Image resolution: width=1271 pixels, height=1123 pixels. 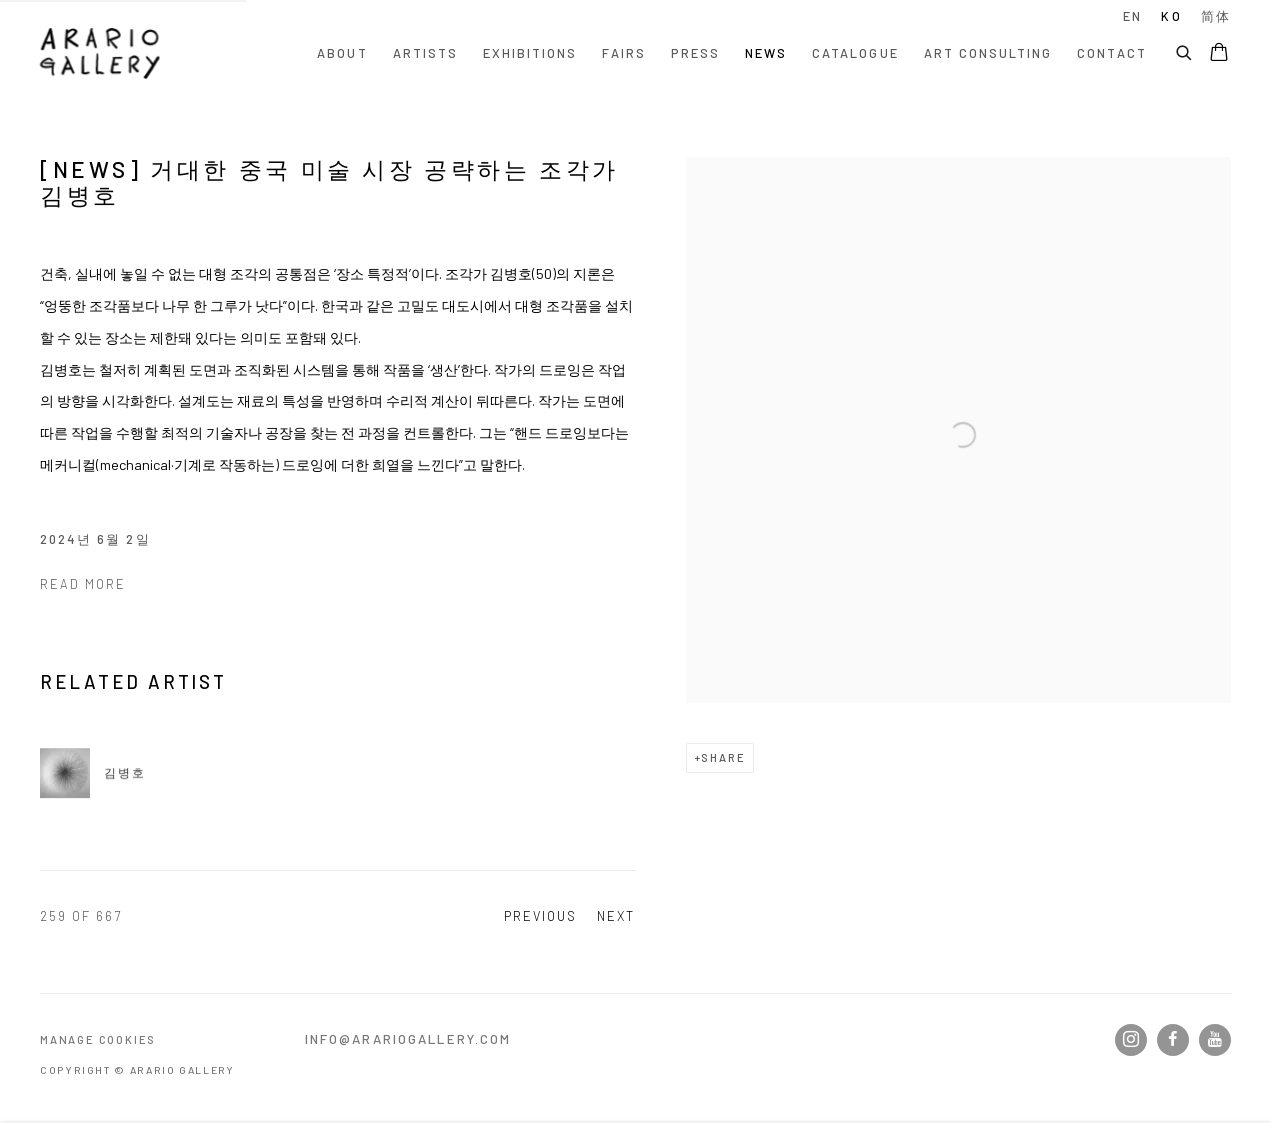 I want to click on Arario Gallery, so click(x=100, y=53).